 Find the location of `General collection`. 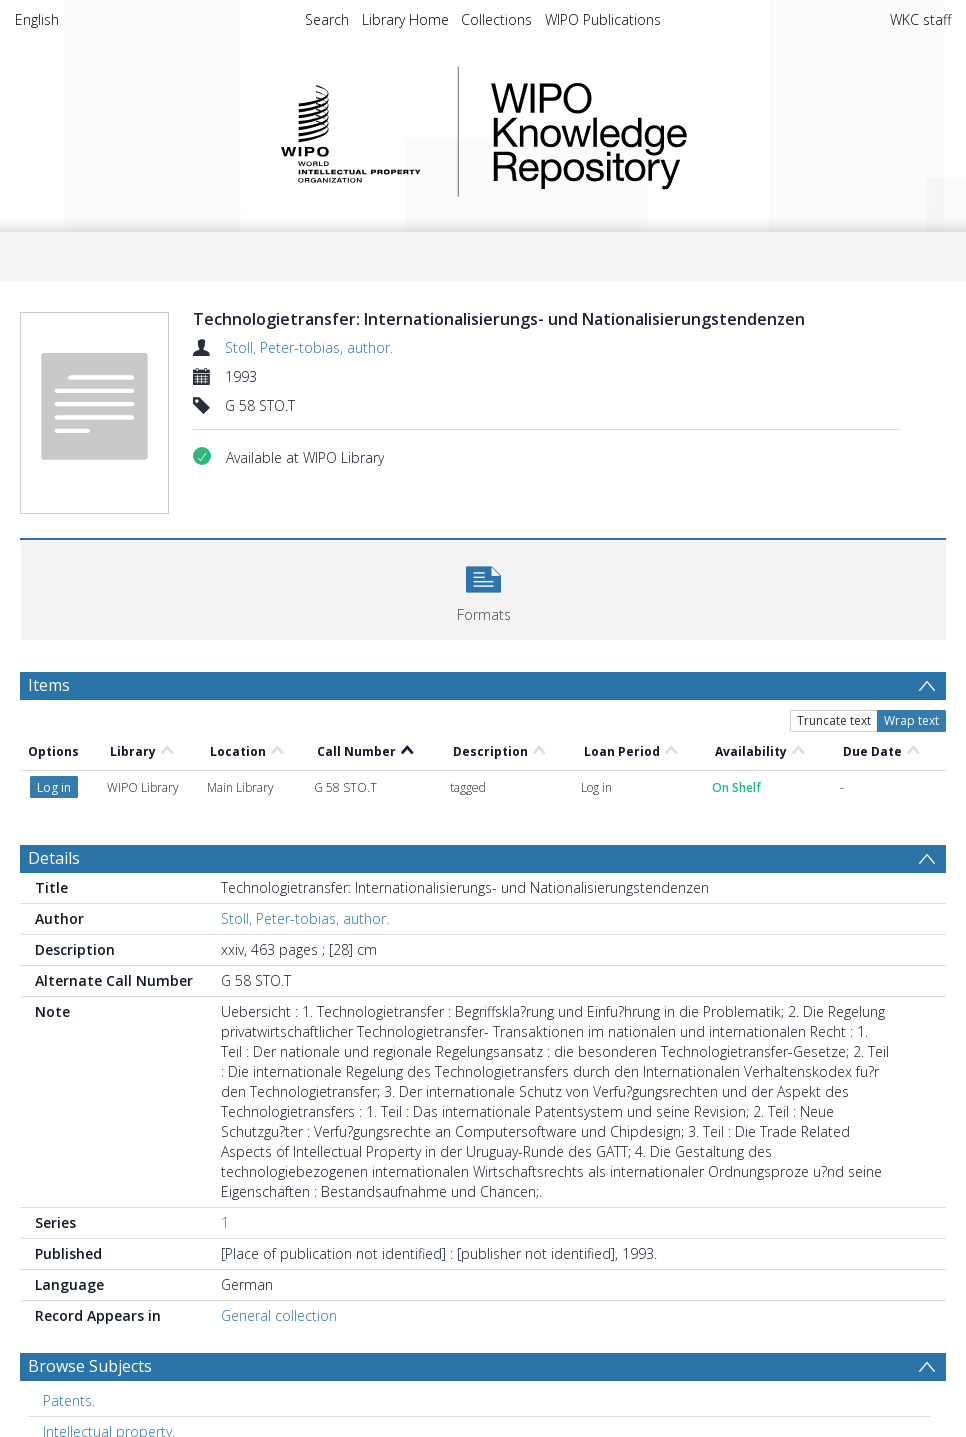

General collection is located at coordinates (279, 1244).